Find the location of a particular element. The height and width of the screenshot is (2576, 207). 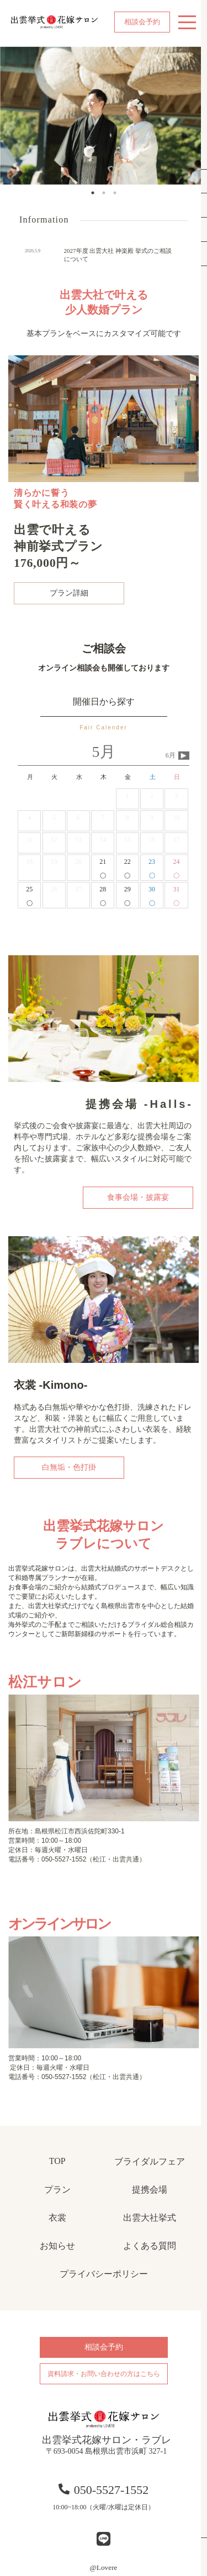

1 [tab] is located at coordinates (92, 192).